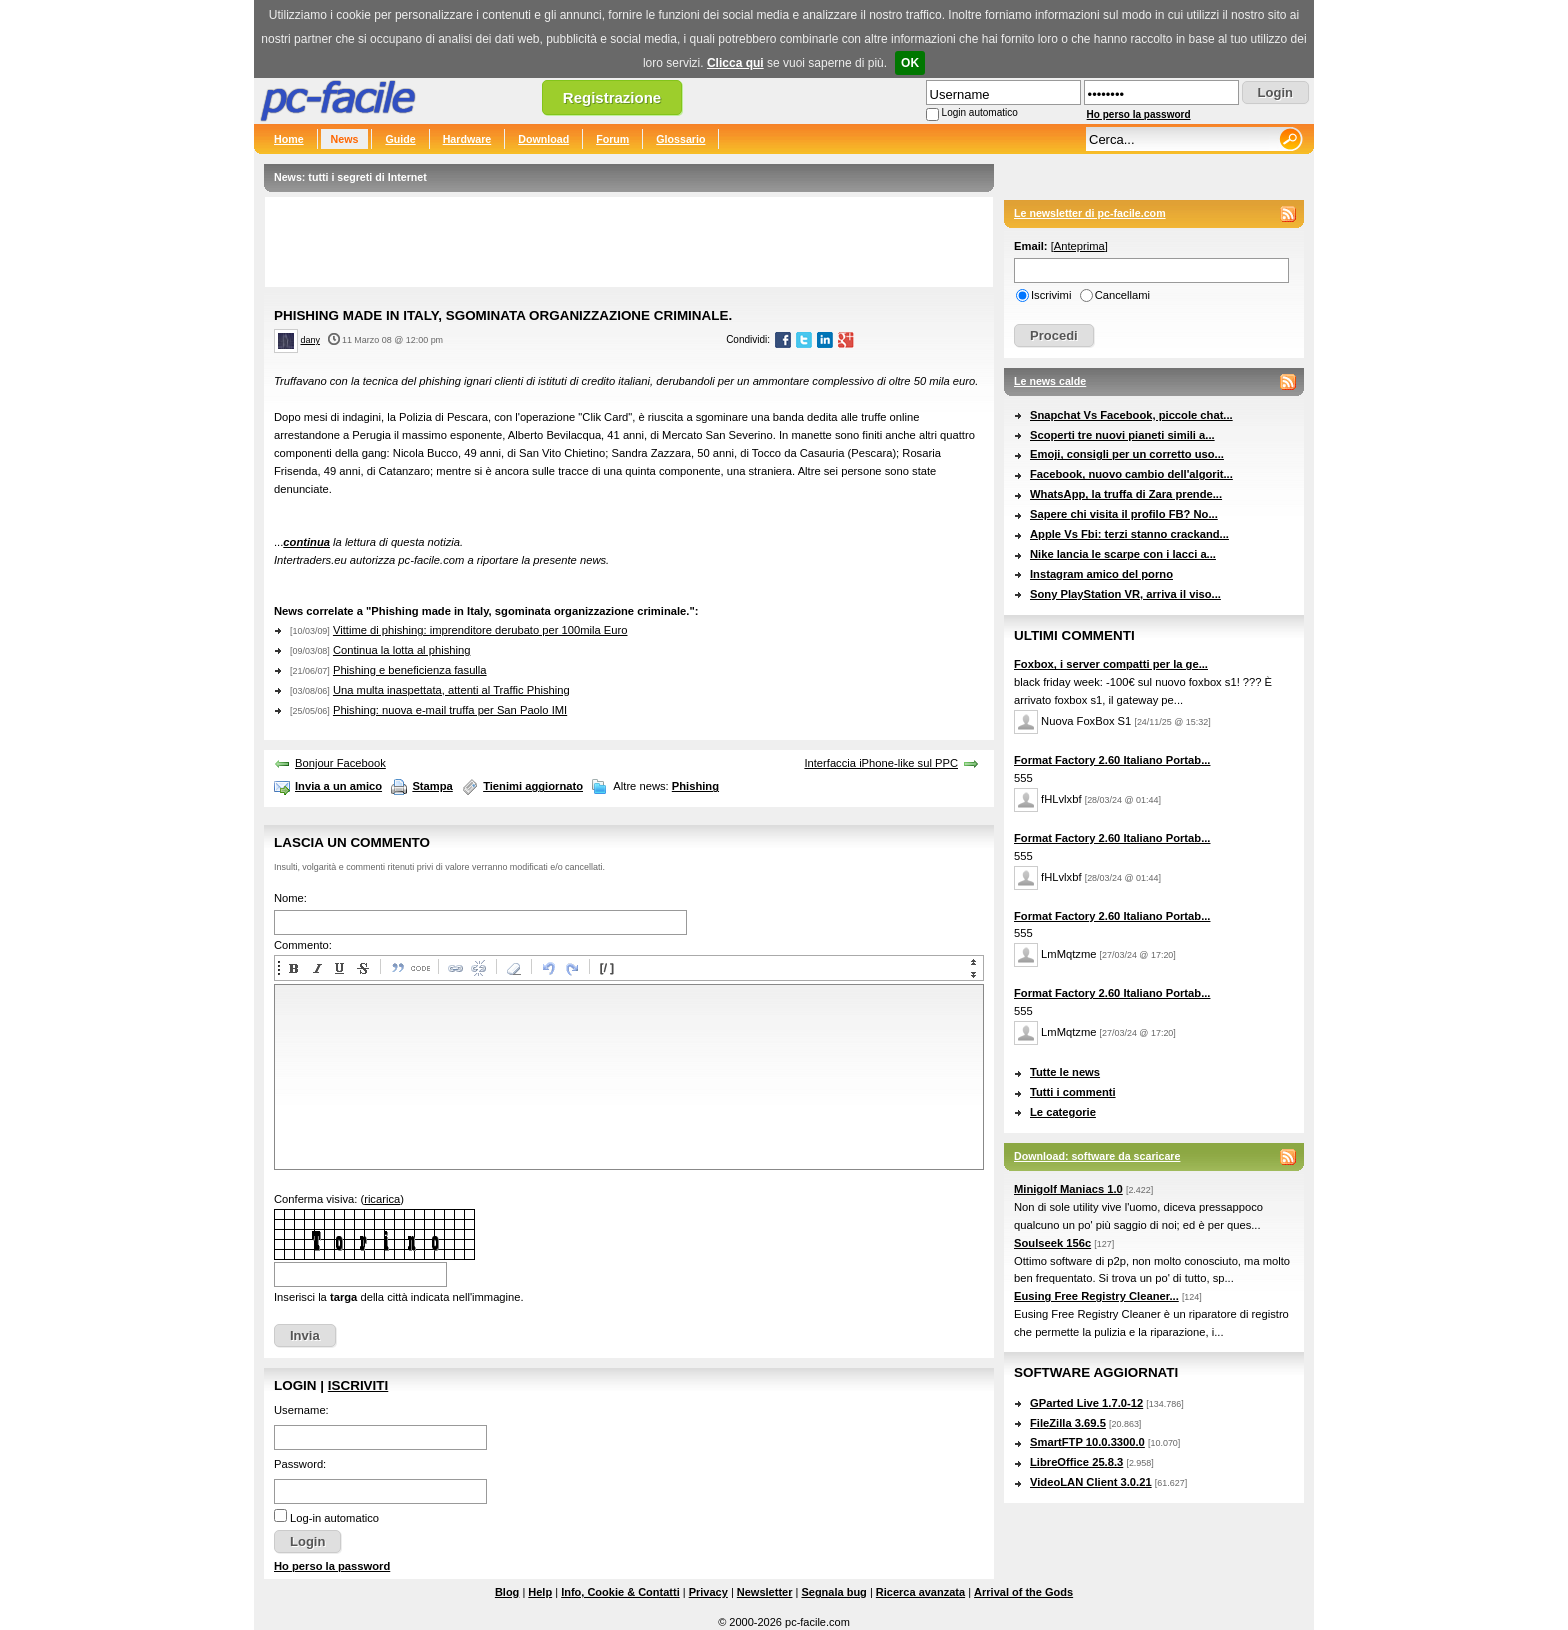 The image size is (1568, 1630). What do you see at coordinates (980, 112) in the screenshot?
I see `Login automatico` at bounding box center [980, 112].